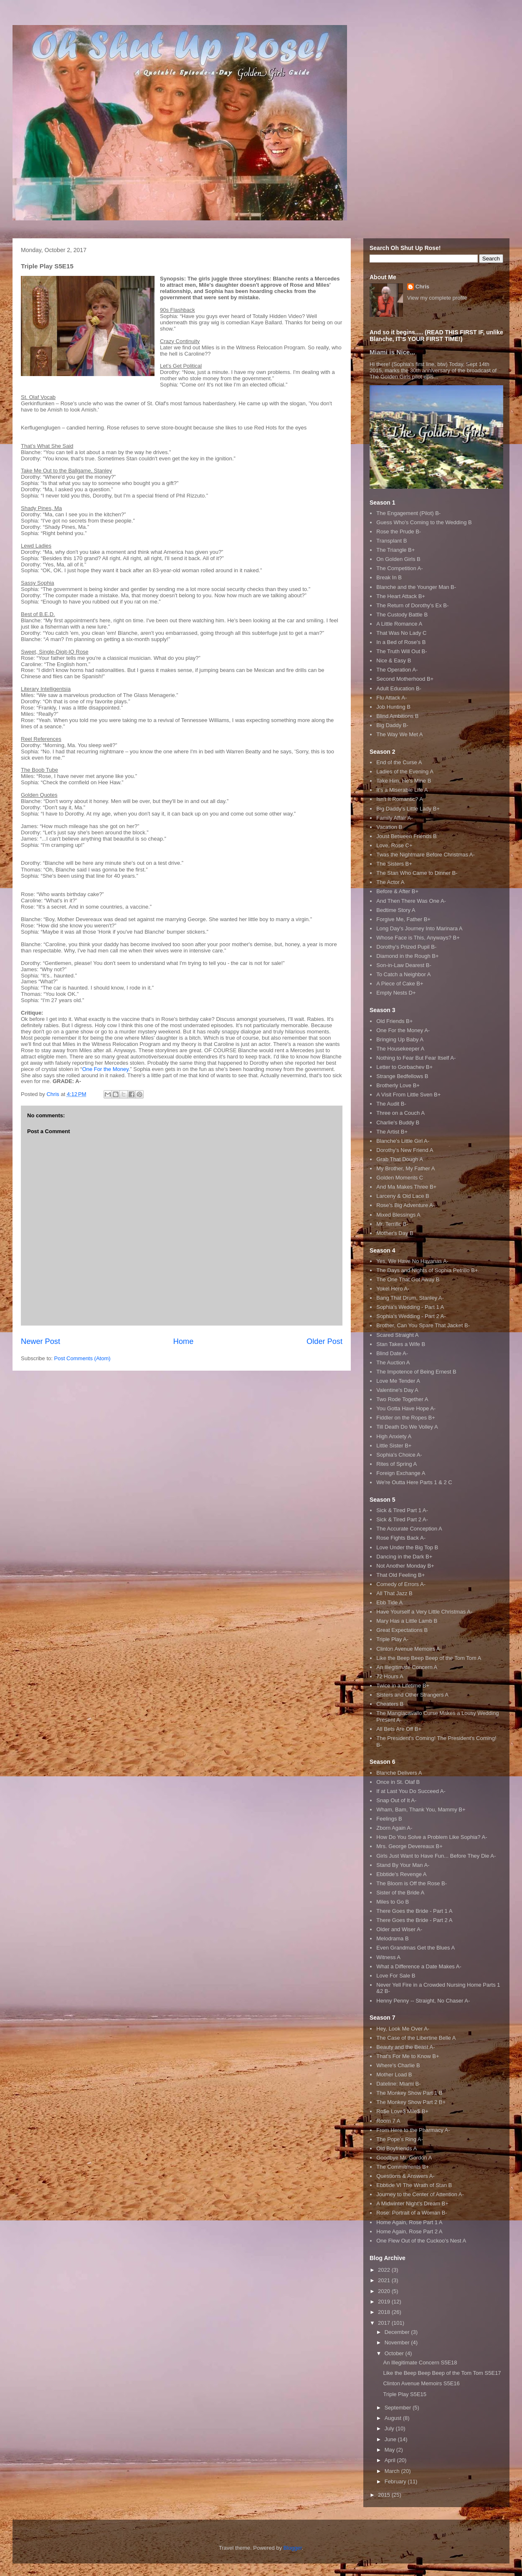 This screenshot has width=522, height=2576. What do you see at coordinates (407, 1547) in the screenshot?
I see `Love Under the Big Top B` at bounding box center [407, 1547].